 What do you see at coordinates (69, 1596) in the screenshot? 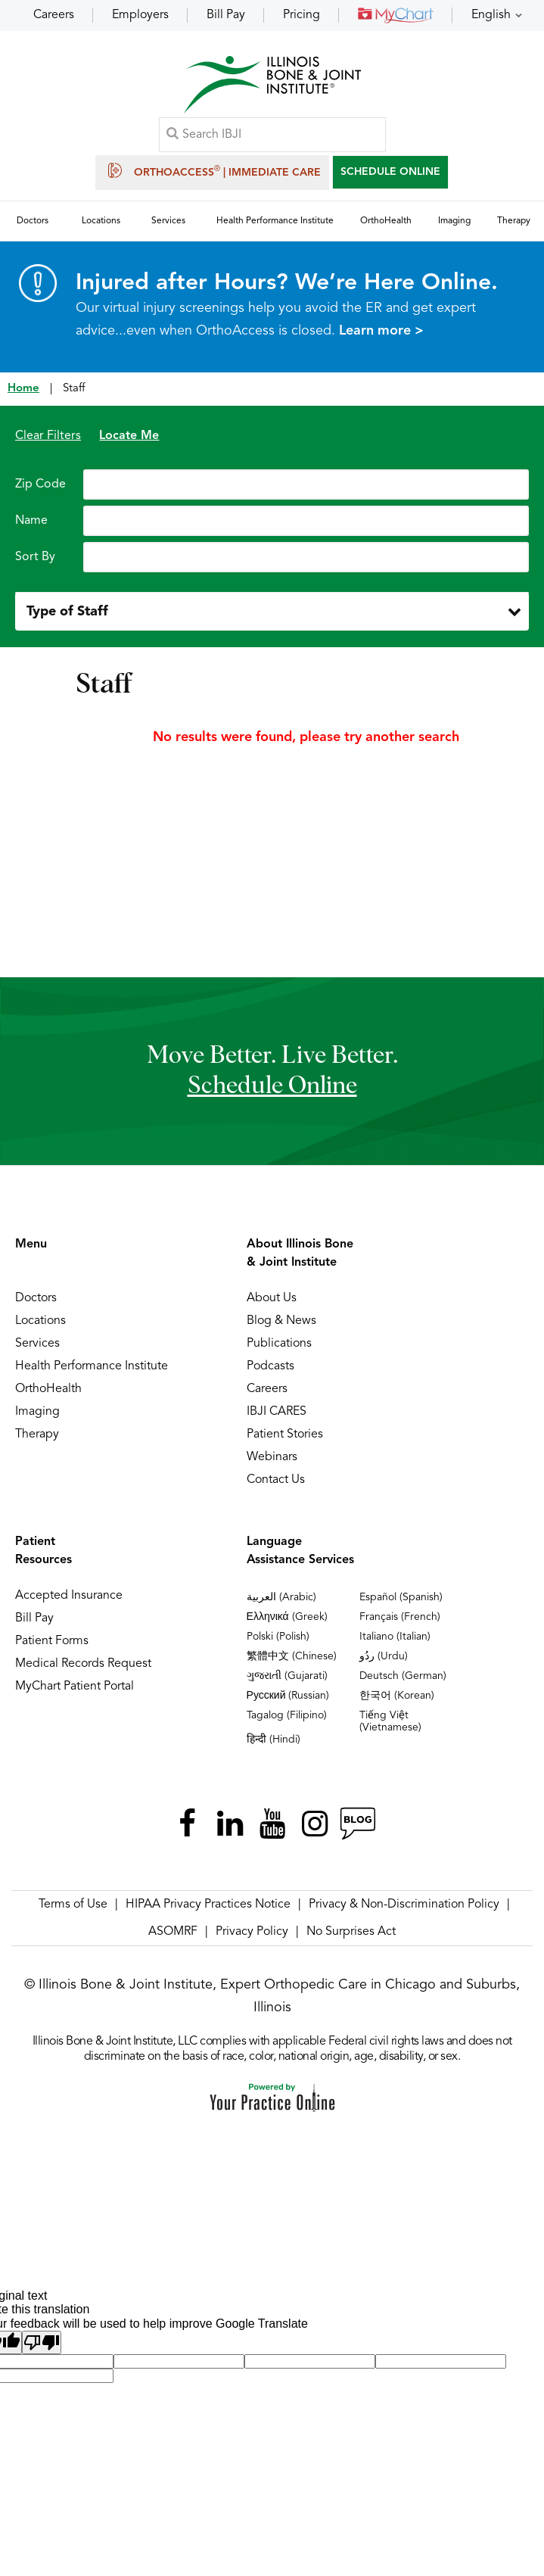
I see `Accepted Insurance` at bounding box center [69, 1596].